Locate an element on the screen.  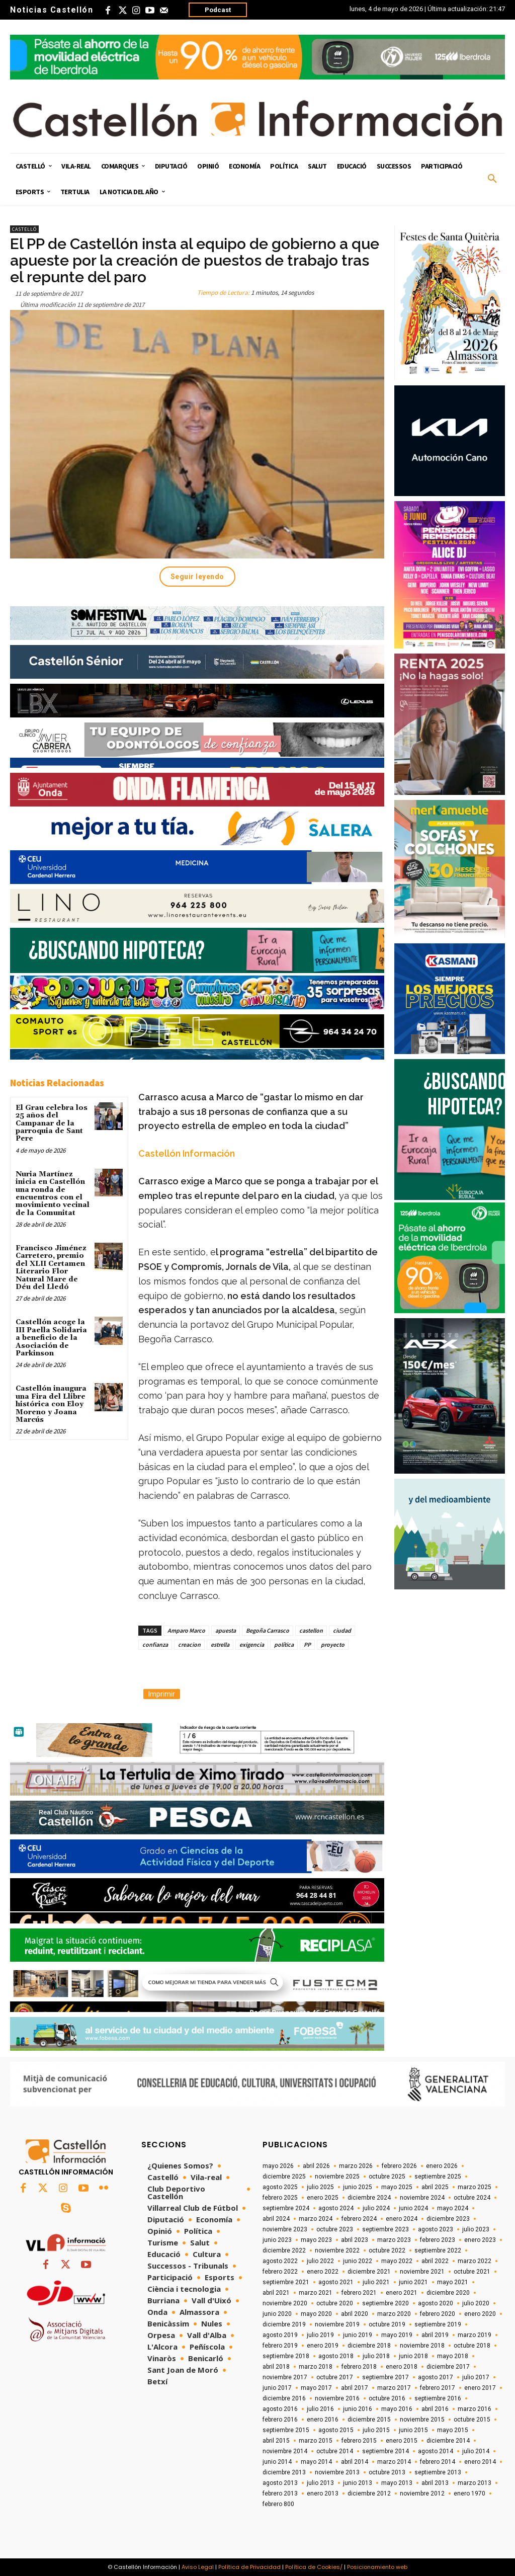
enero 2026 is located at coordinates (442, 2166).